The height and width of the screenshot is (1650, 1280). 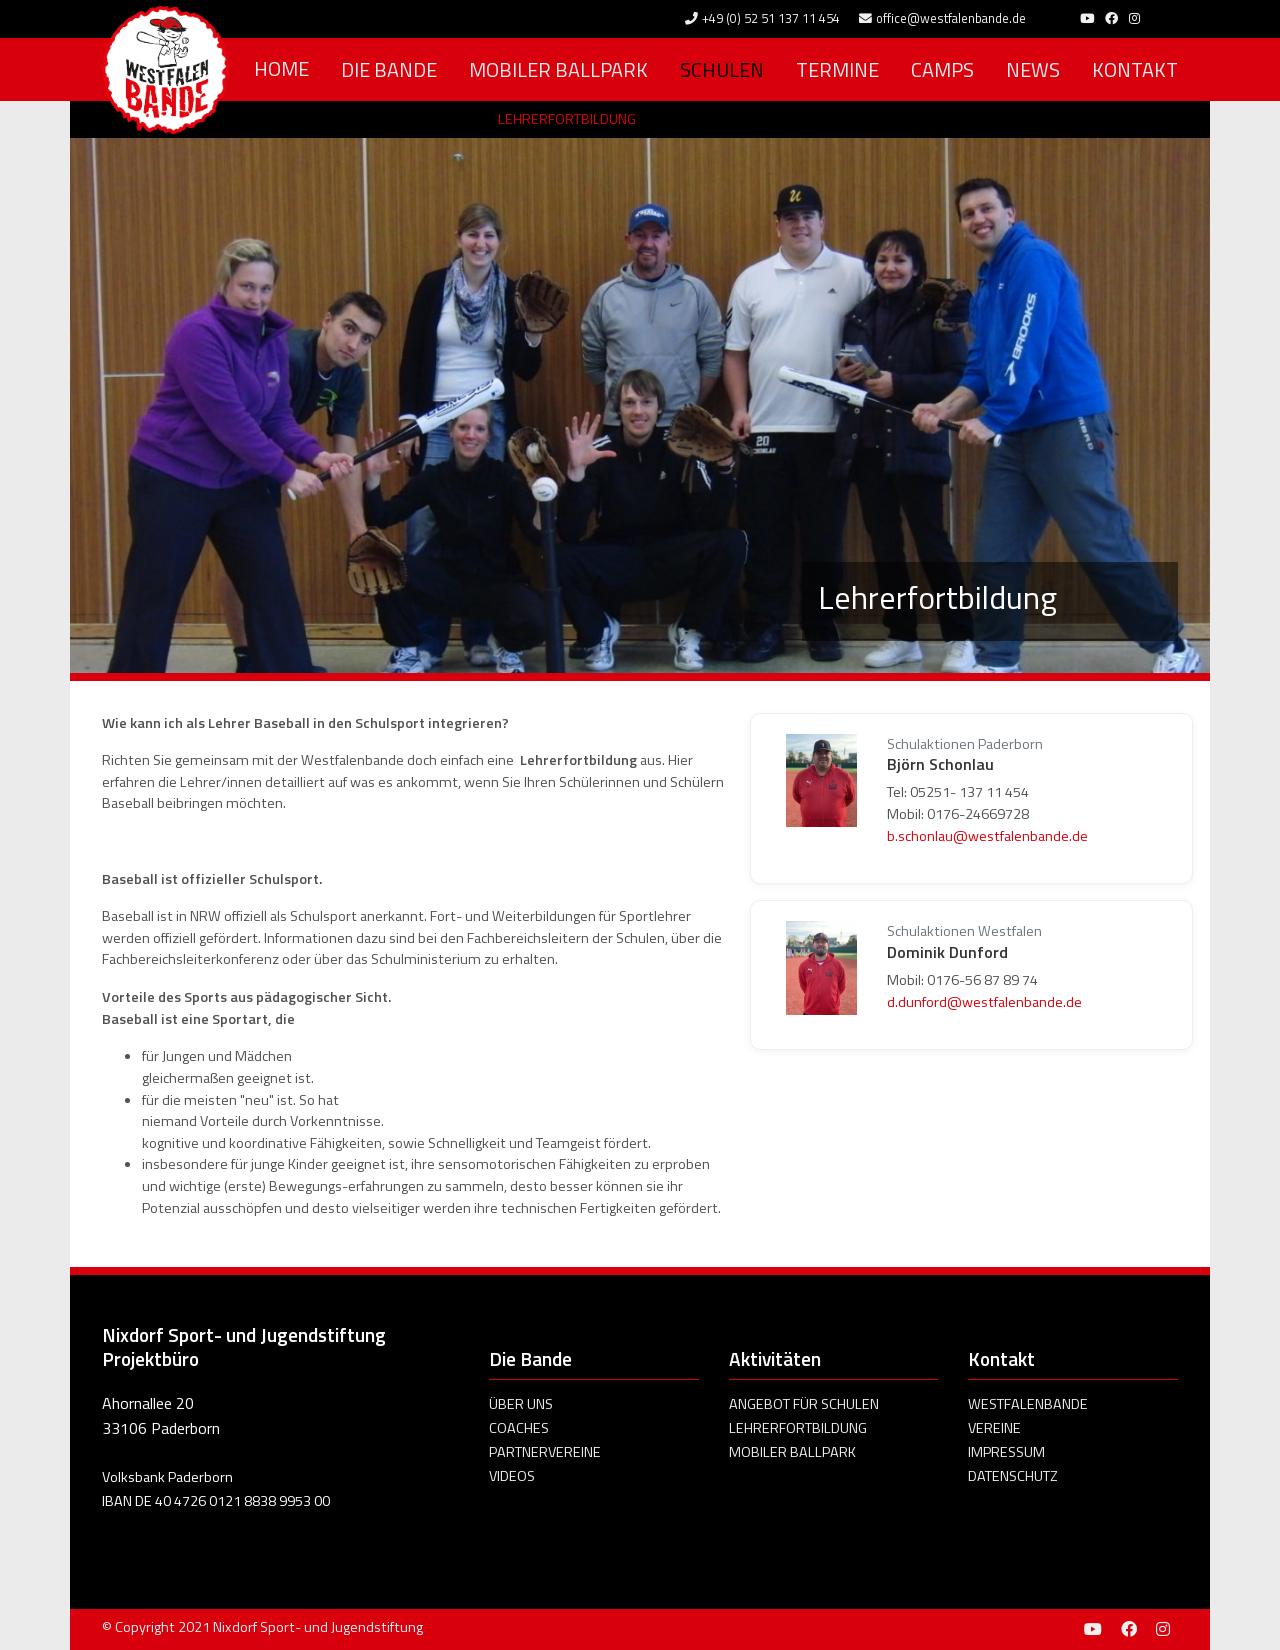 I want to click on Coaches, so click(x=519, y=1428).